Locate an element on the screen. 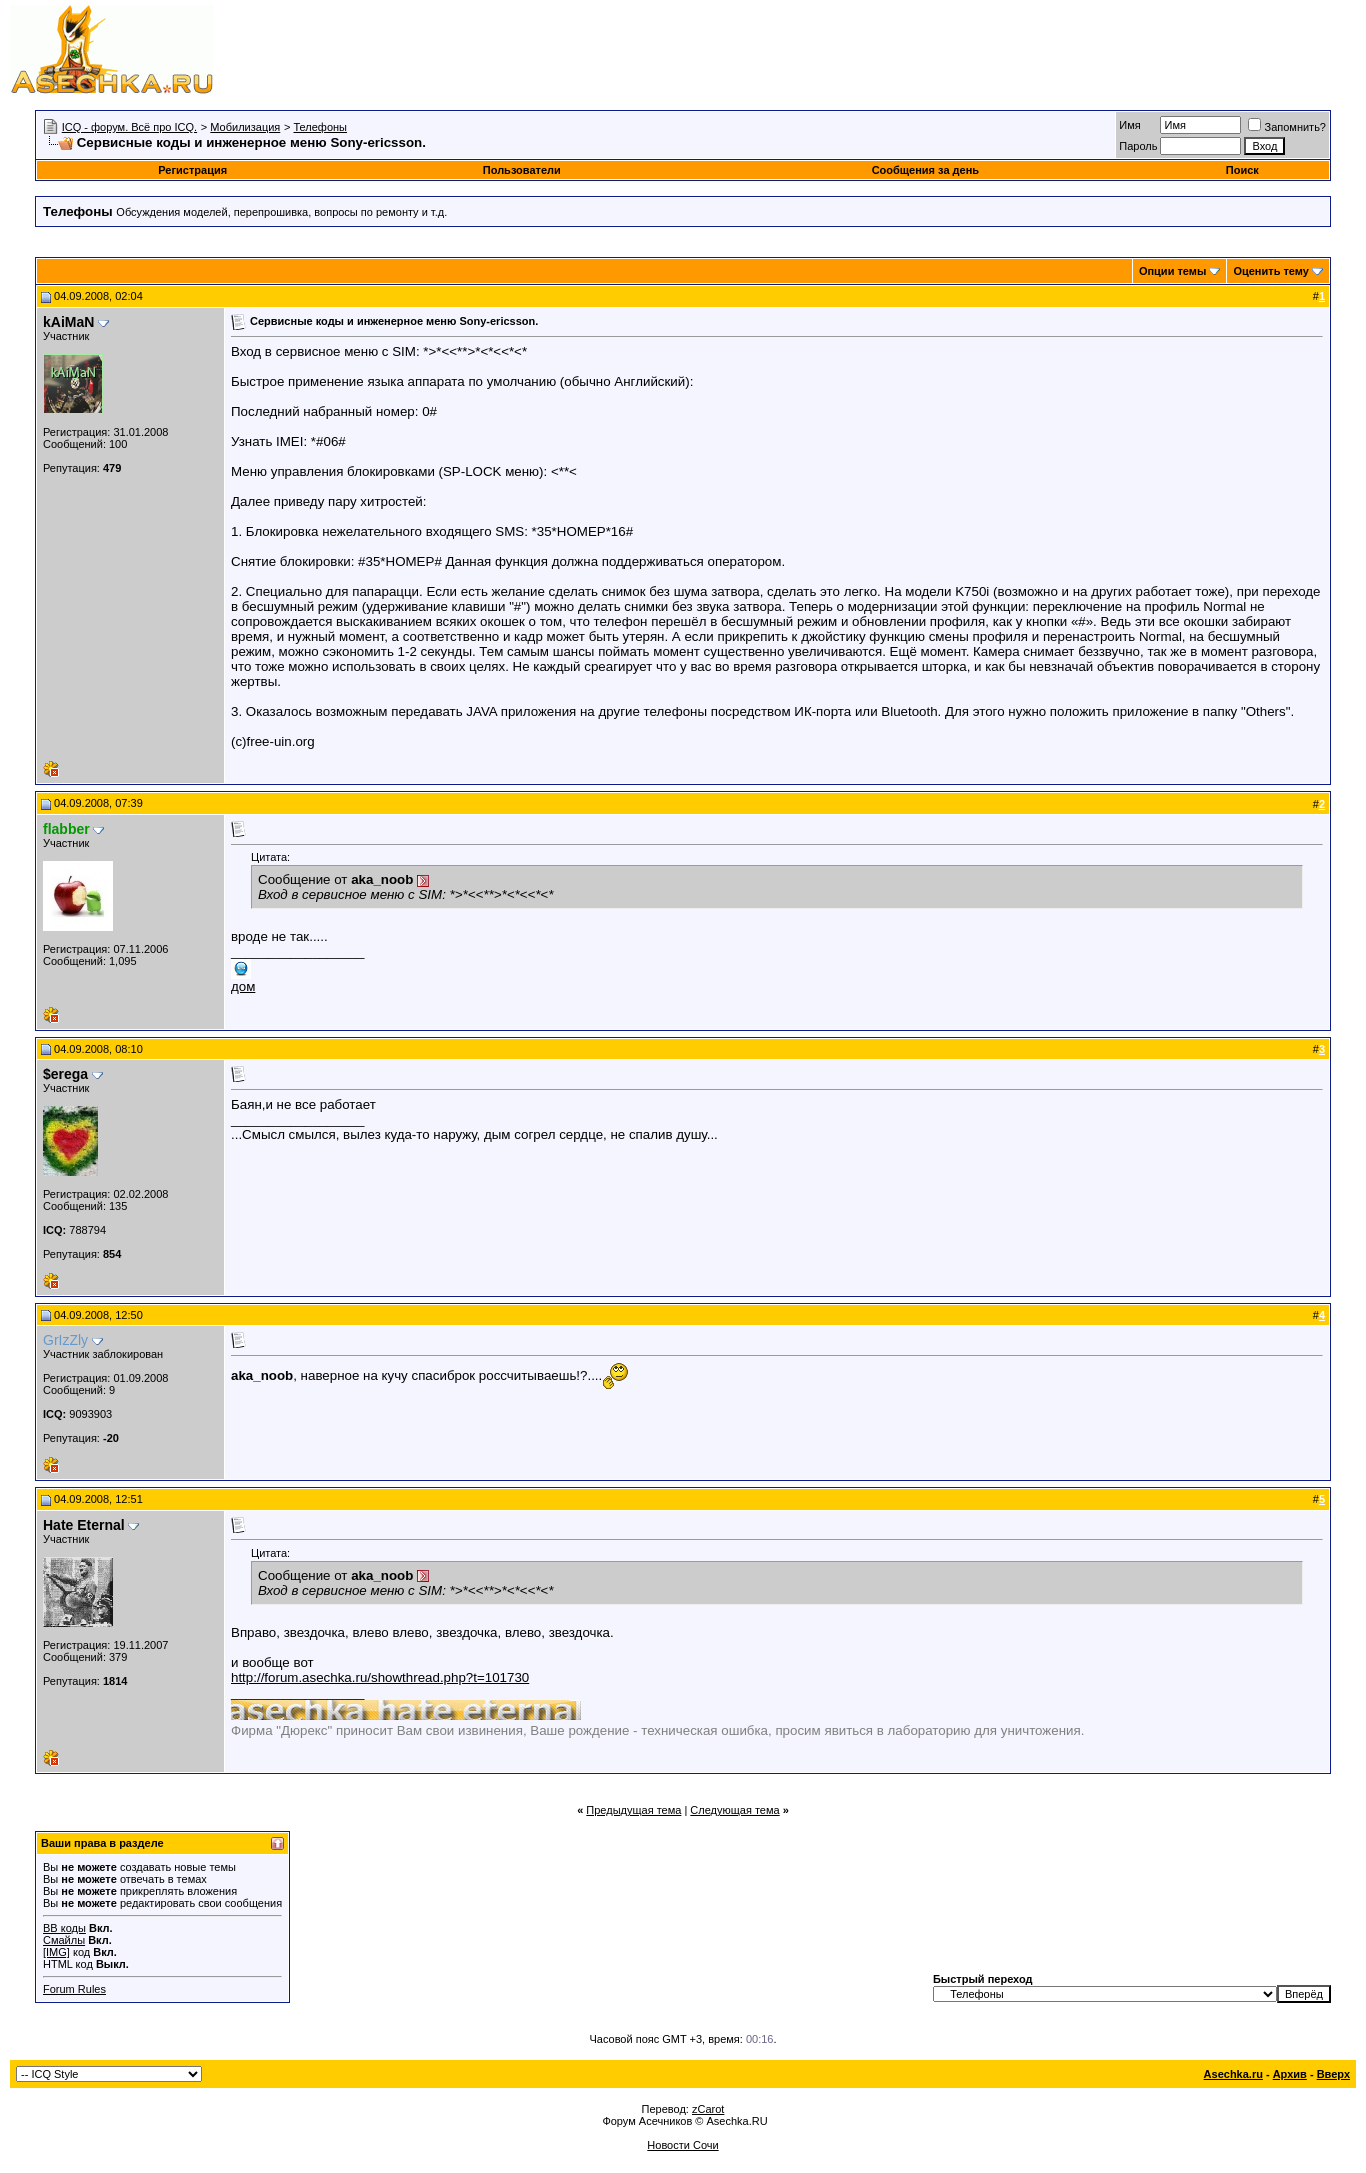  zCarot is located at coordinates (708, 2109).